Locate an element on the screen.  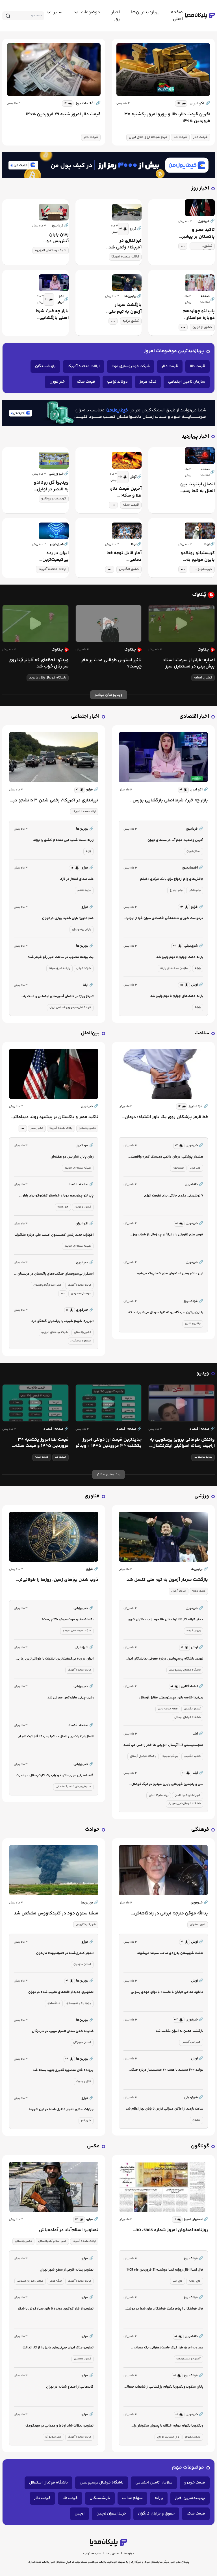
اخبار اجتماعی is located at coordinates (85, 716).